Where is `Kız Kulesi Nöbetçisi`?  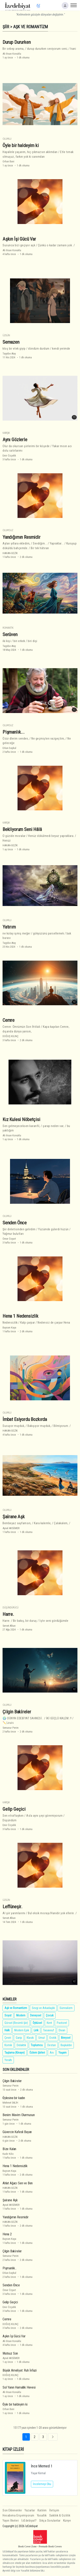
Kız Kulesi Nöbetçisi is located at coordinates (21, 1119).